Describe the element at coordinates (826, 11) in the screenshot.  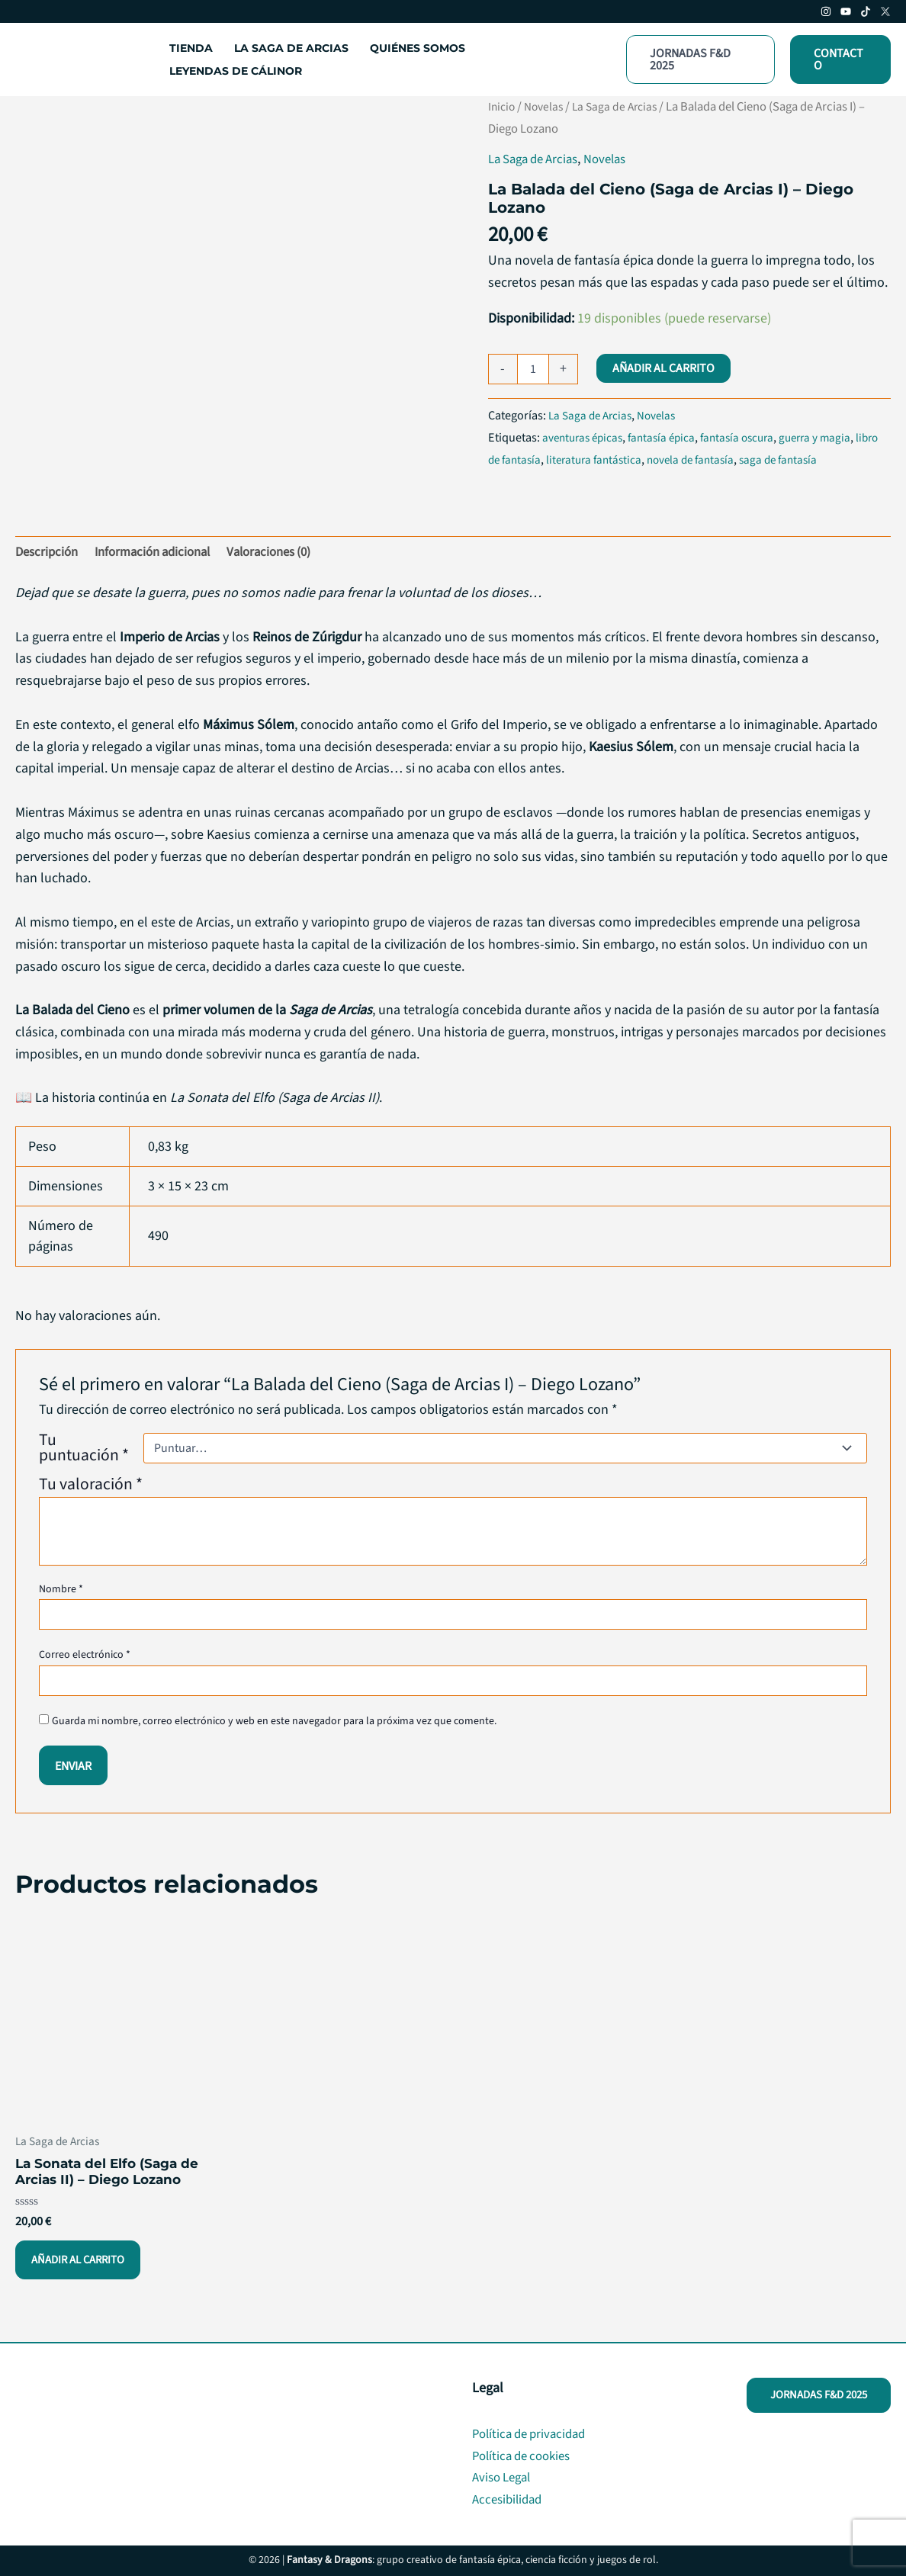
I see `[Instagram]` at that location.